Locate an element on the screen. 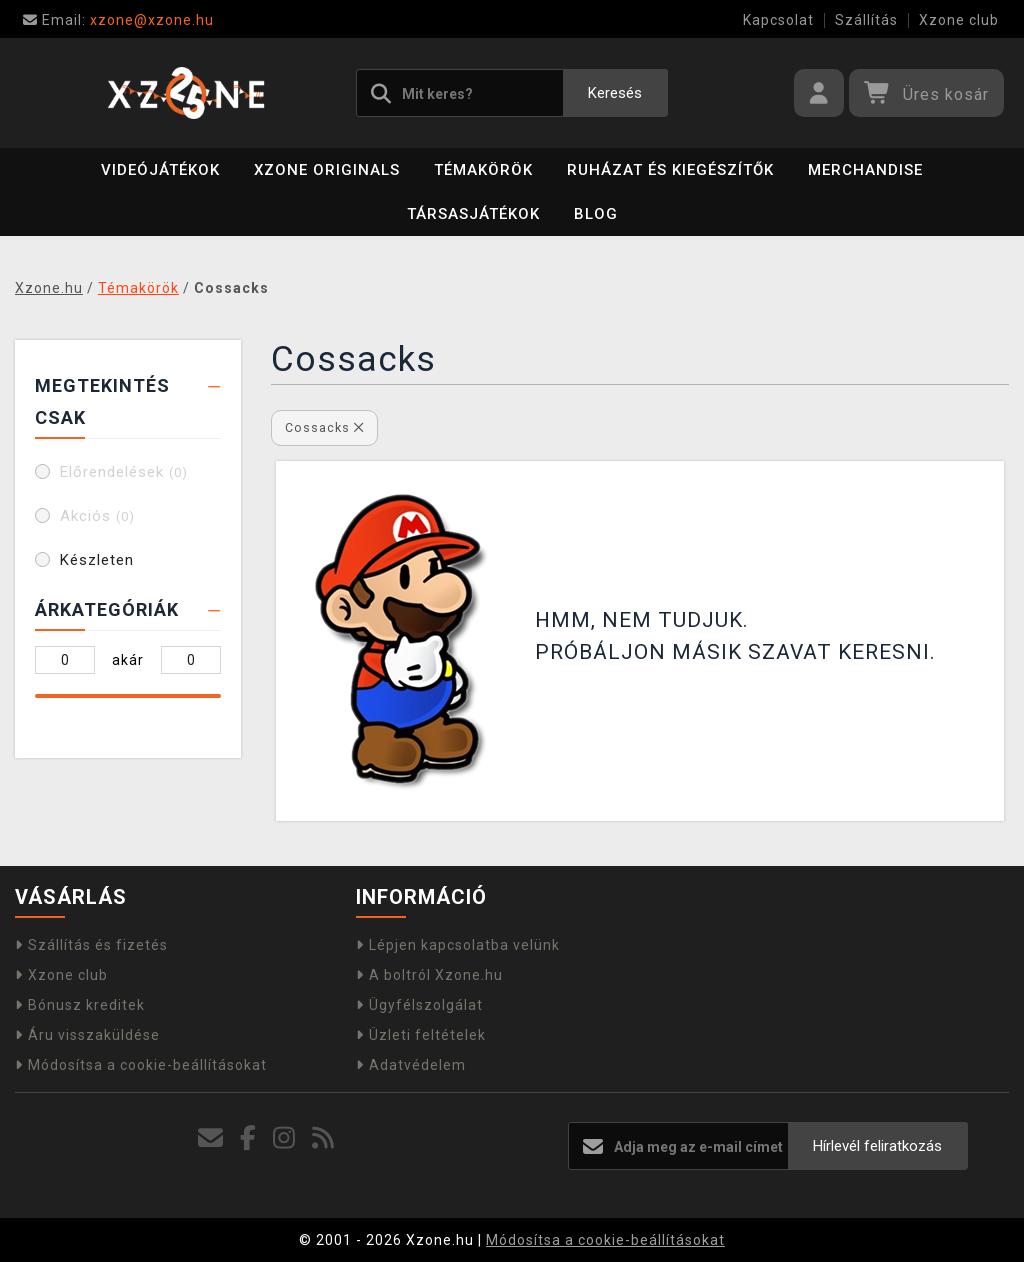 The height and width of the screenshot is (1262, 1024). Előrendelések is located at coordinates (124, 472).